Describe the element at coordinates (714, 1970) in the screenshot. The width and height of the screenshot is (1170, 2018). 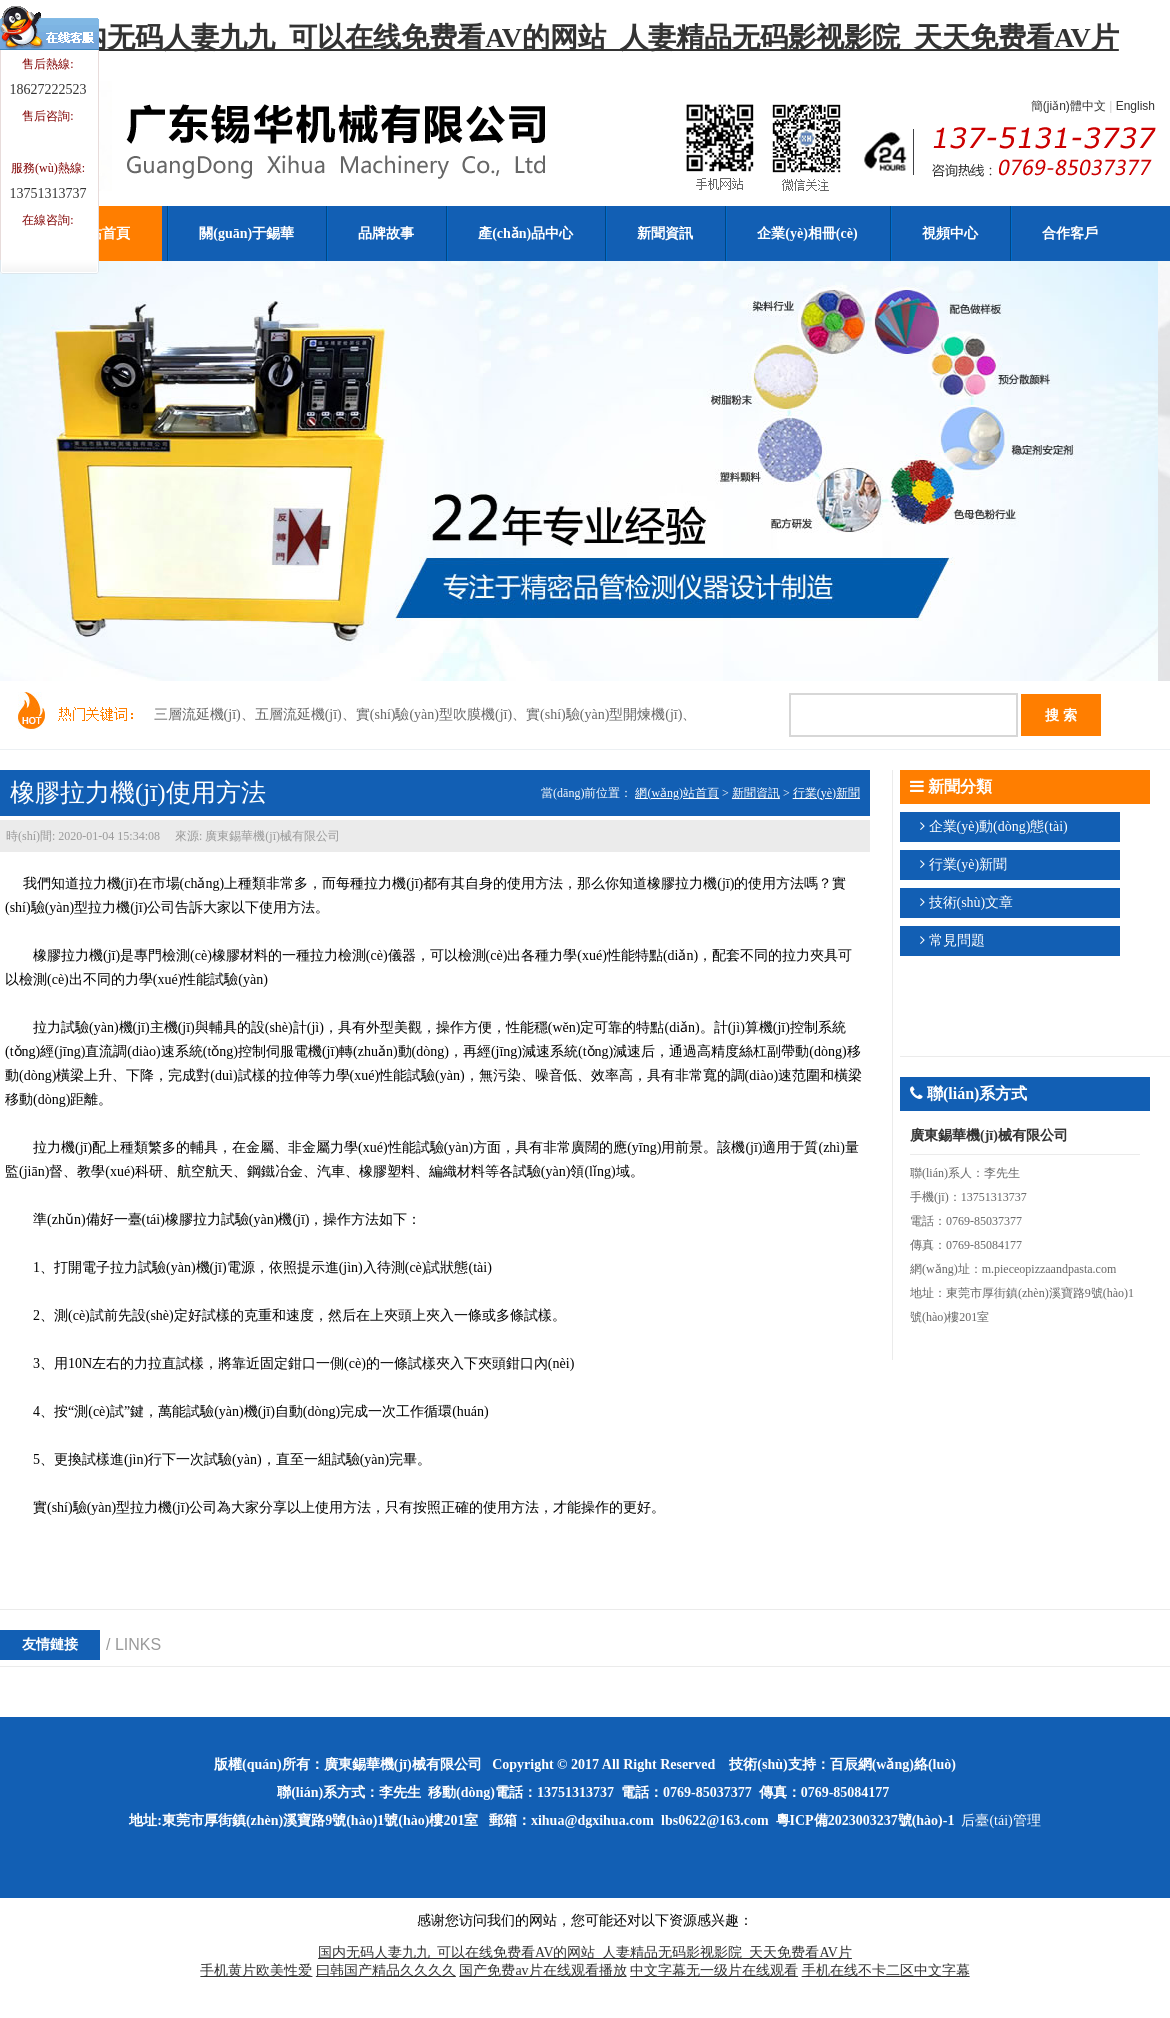
I see `中文字幕无一级片在线观看` at that location.